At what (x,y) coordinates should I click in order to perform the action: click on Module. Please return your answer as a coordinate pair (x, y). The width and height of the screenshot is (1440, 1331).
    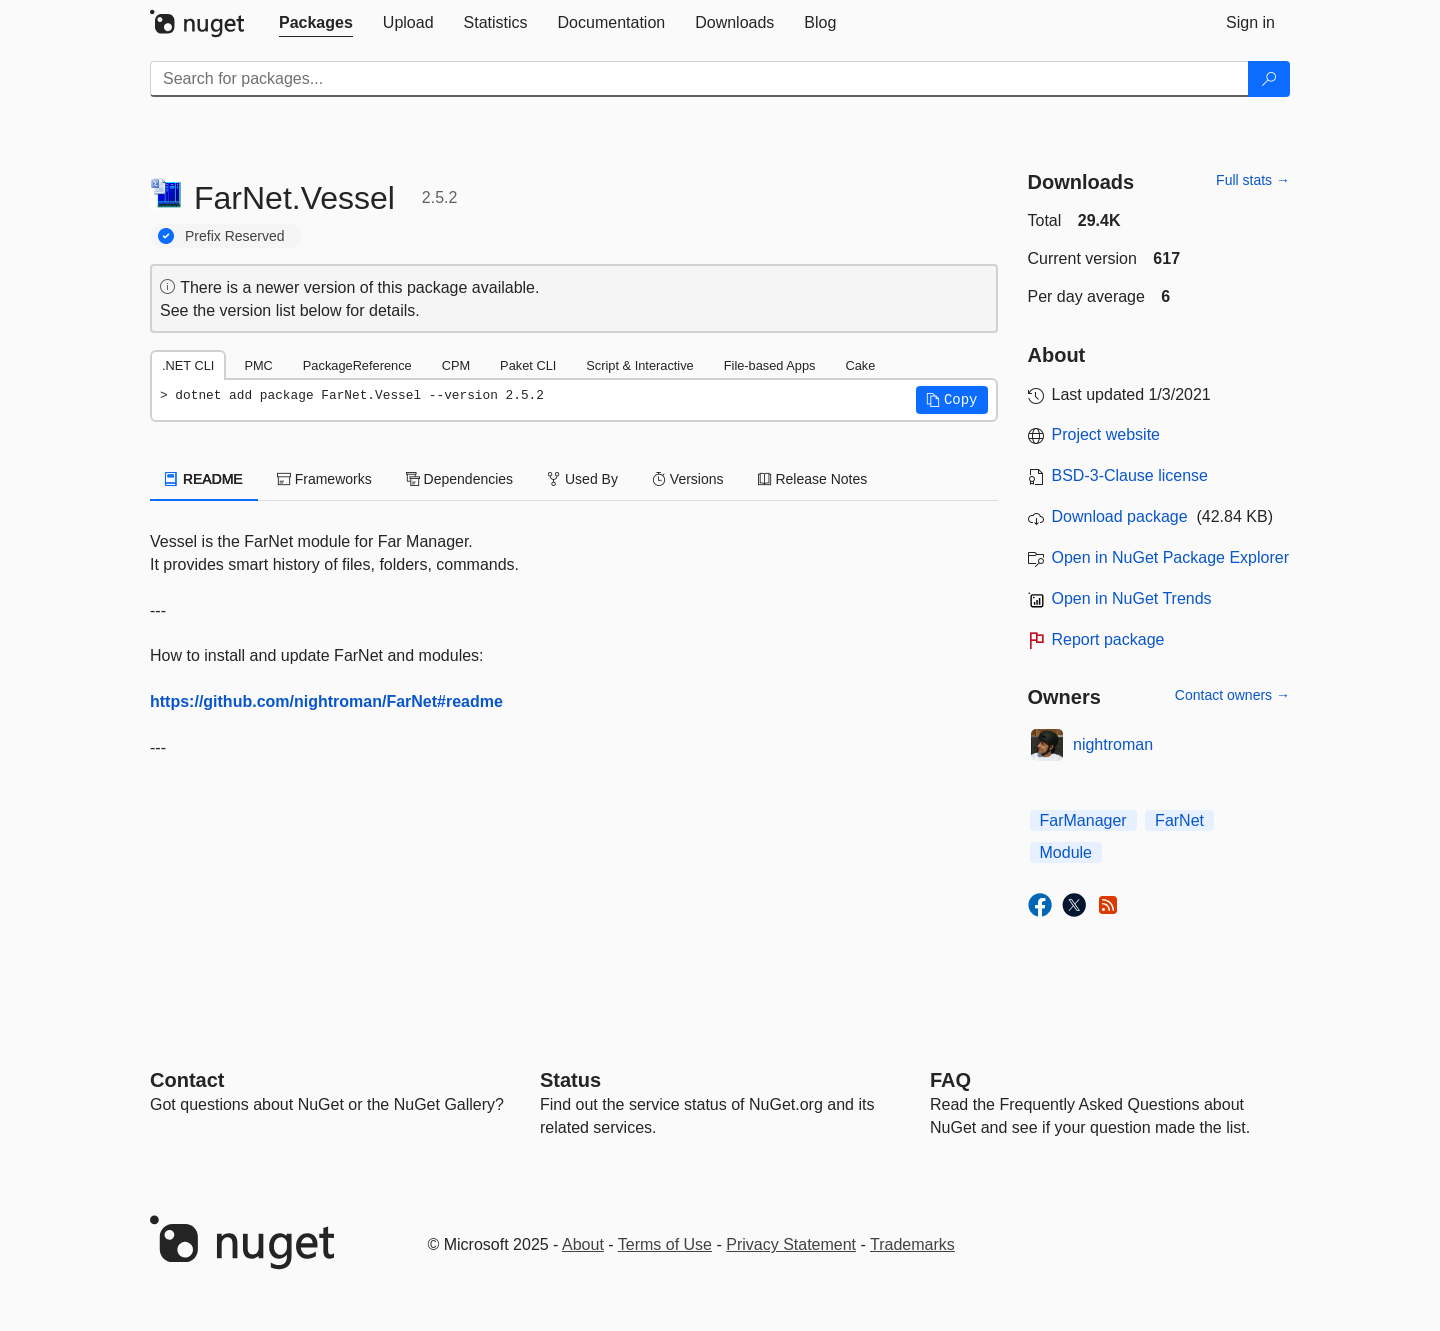
    Looking at the image, I should click on (1066, 852).